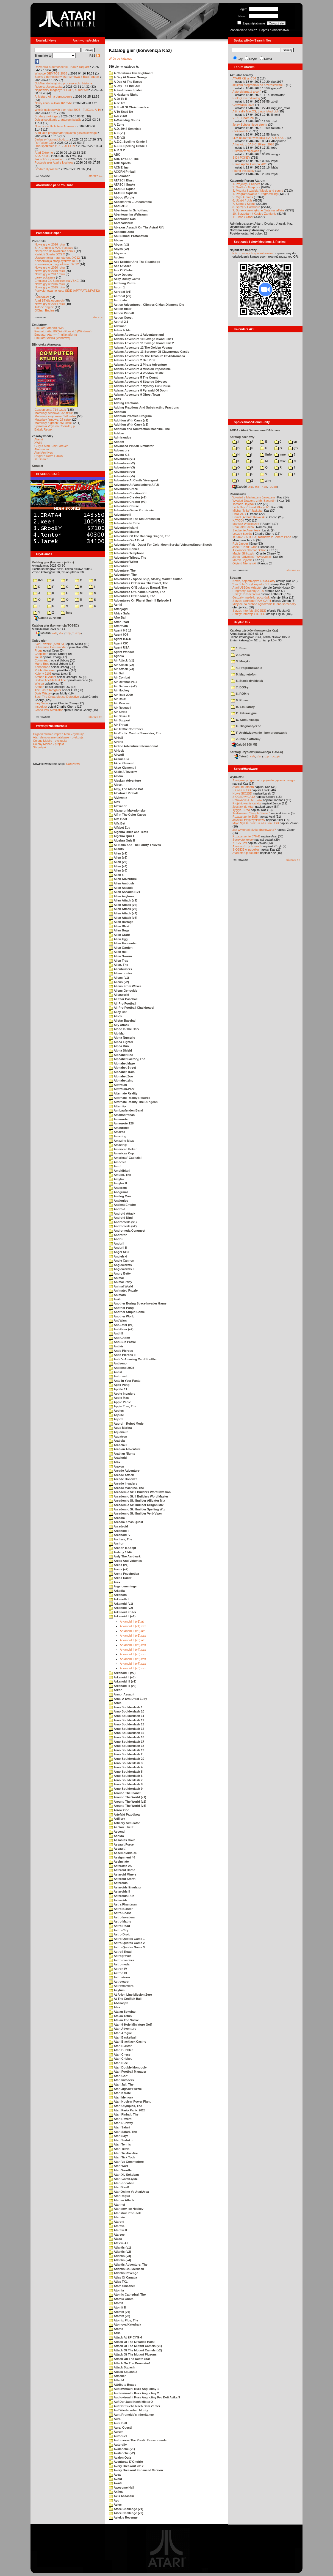  Describe the element at coordinates (50, 409) in the screenshot. I see `Czasopisma: 714 sztuk` at that location.